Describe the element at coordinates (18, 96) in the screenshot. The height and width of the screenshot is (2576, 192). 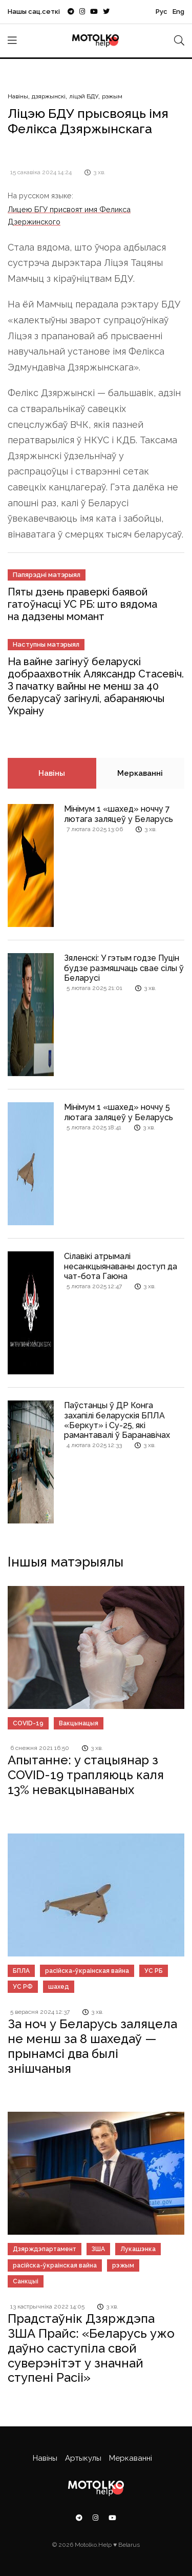
I see `Навіны` at that location.